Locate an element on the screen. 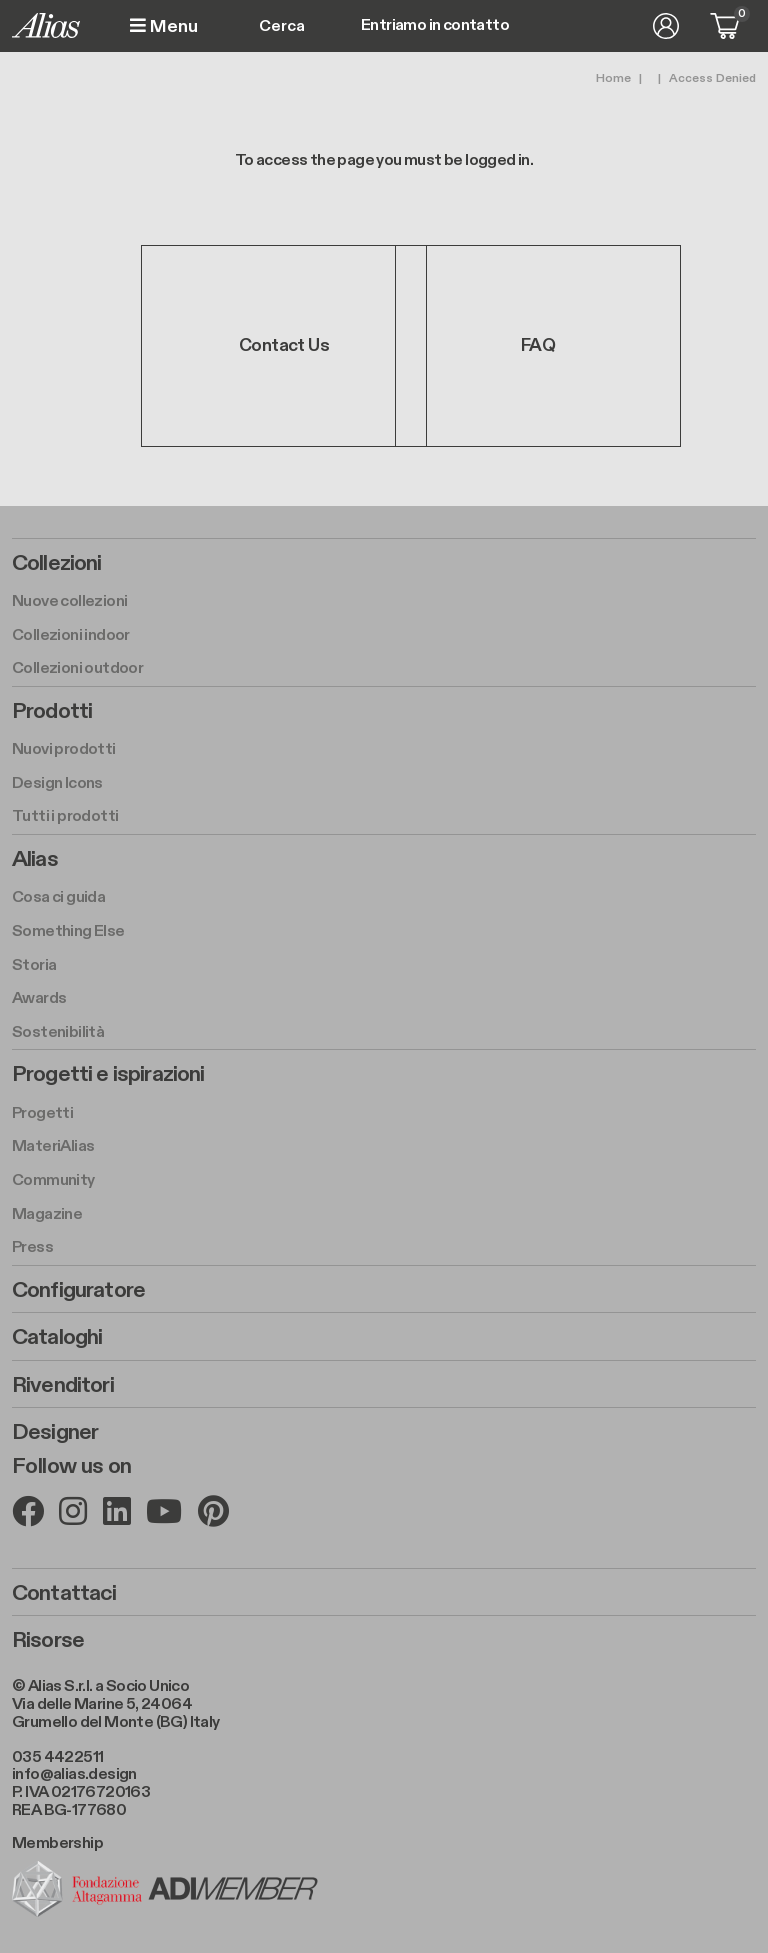  Nuovi prodotti is located at coordinates (64, 749).